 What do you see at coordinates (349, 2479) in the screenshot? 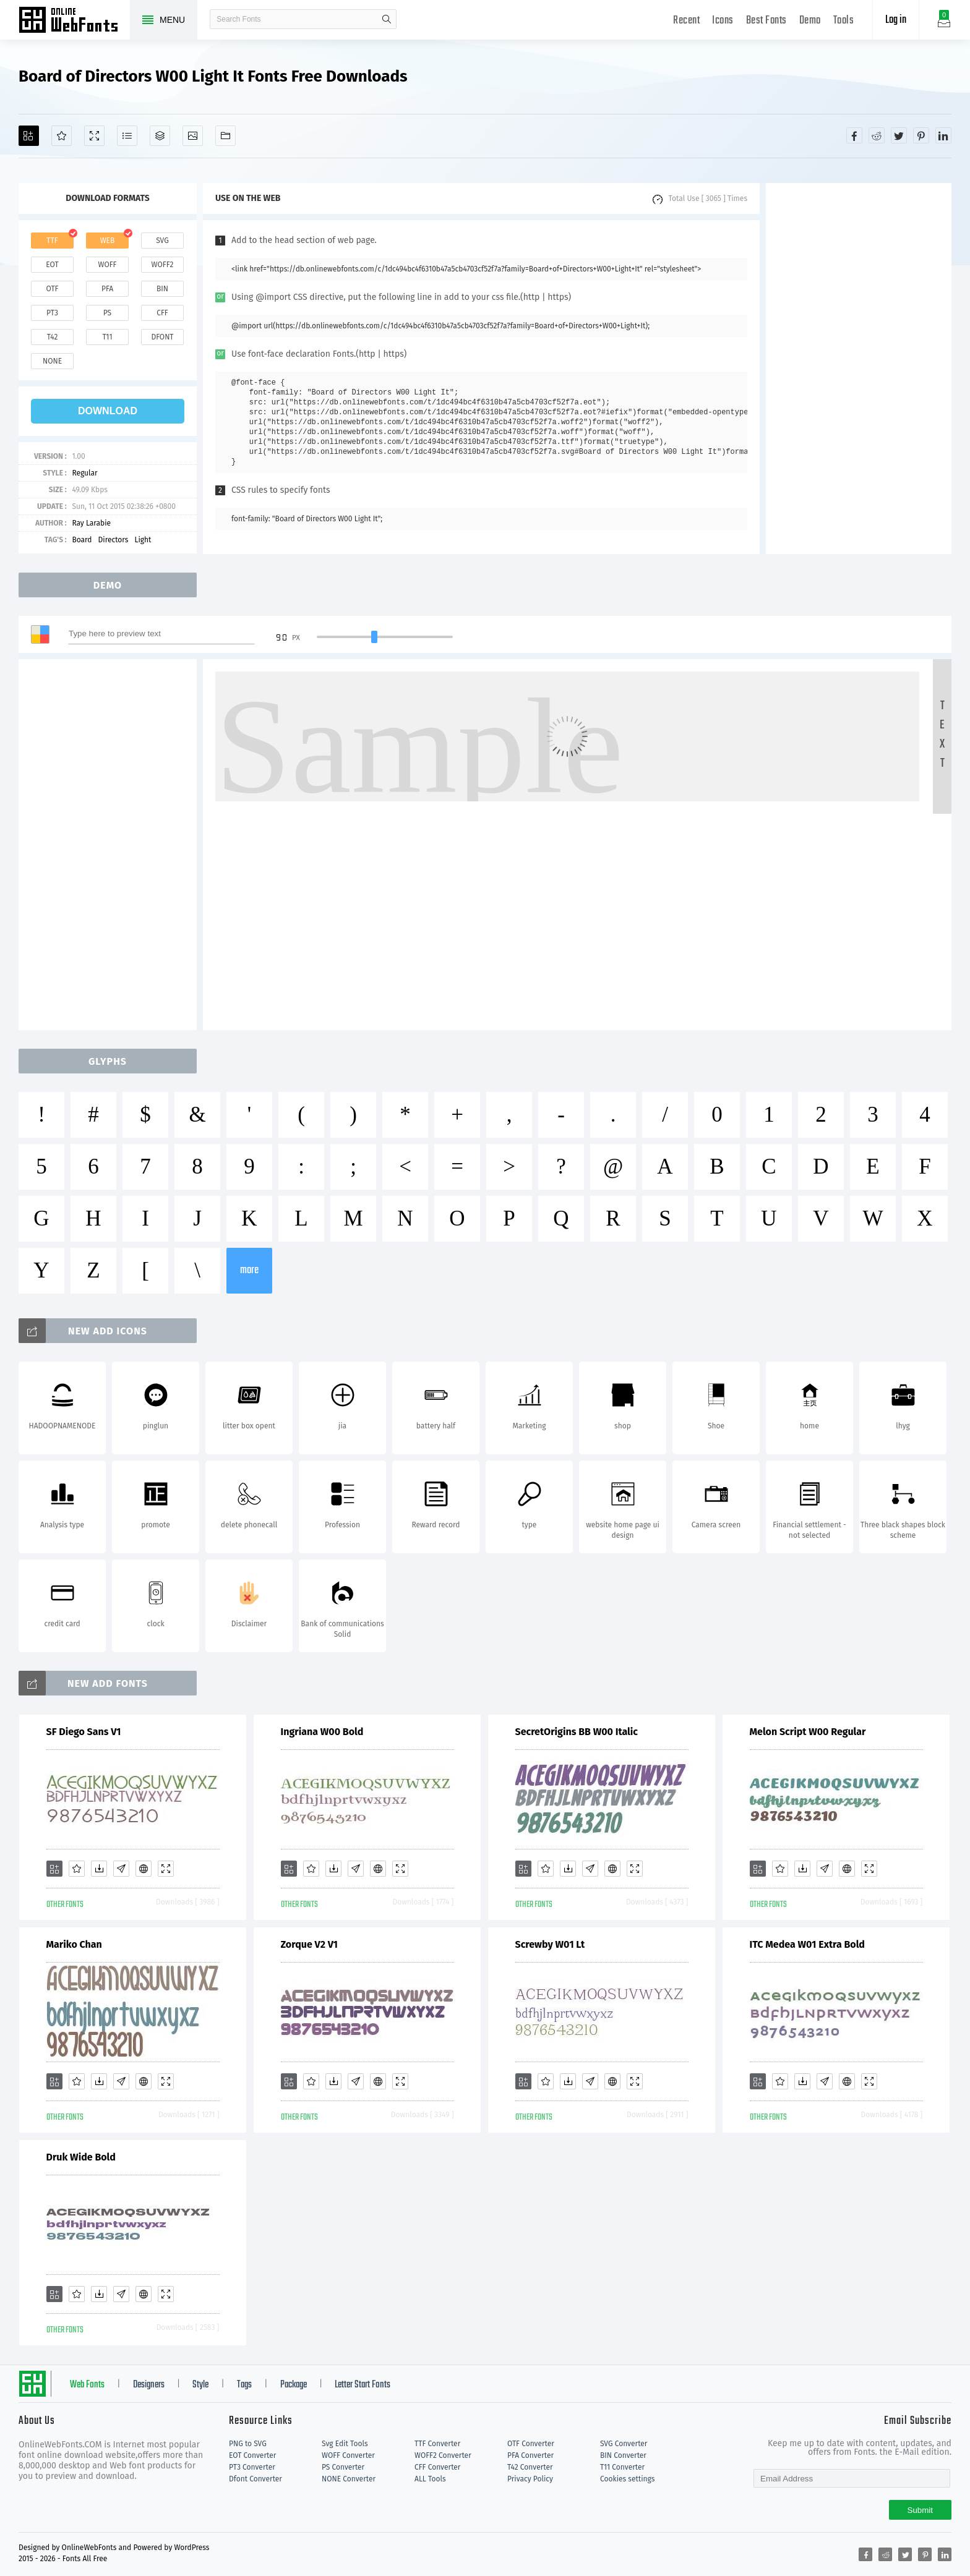
I see `NONE Converter` at bounding box center [349, 2479].